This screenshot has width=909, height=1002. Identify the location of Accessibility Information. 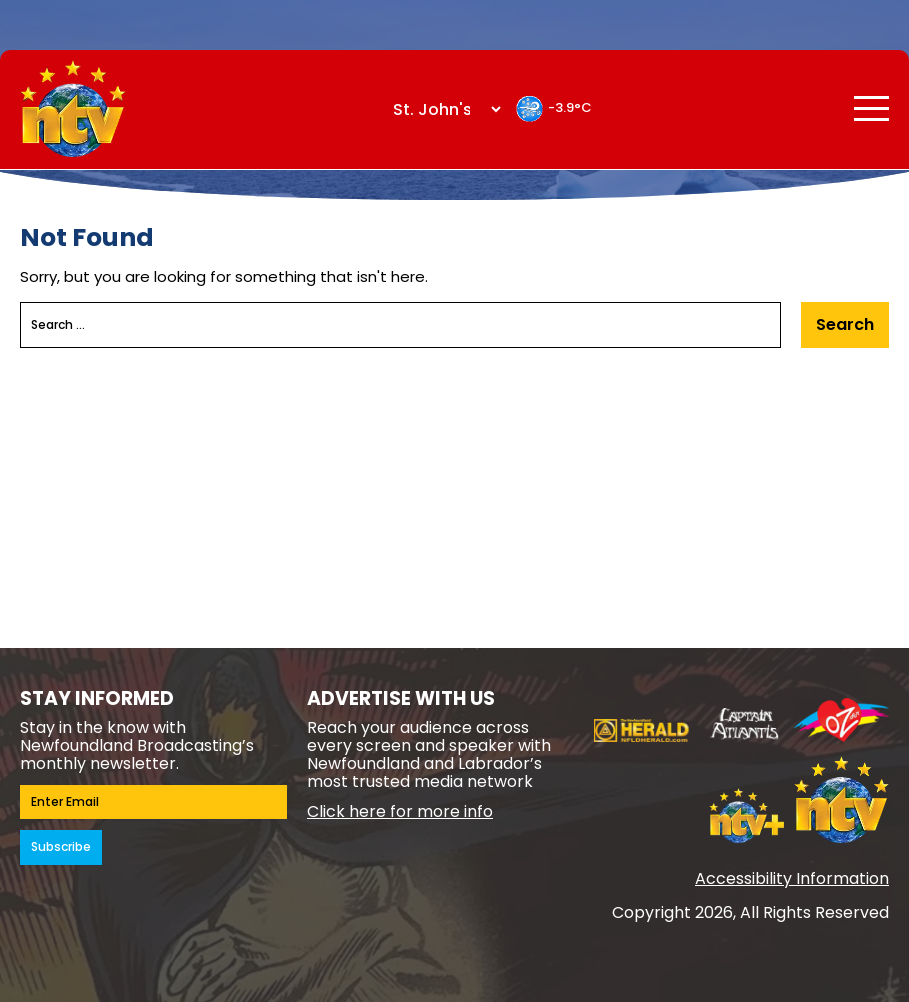
(792, 878).